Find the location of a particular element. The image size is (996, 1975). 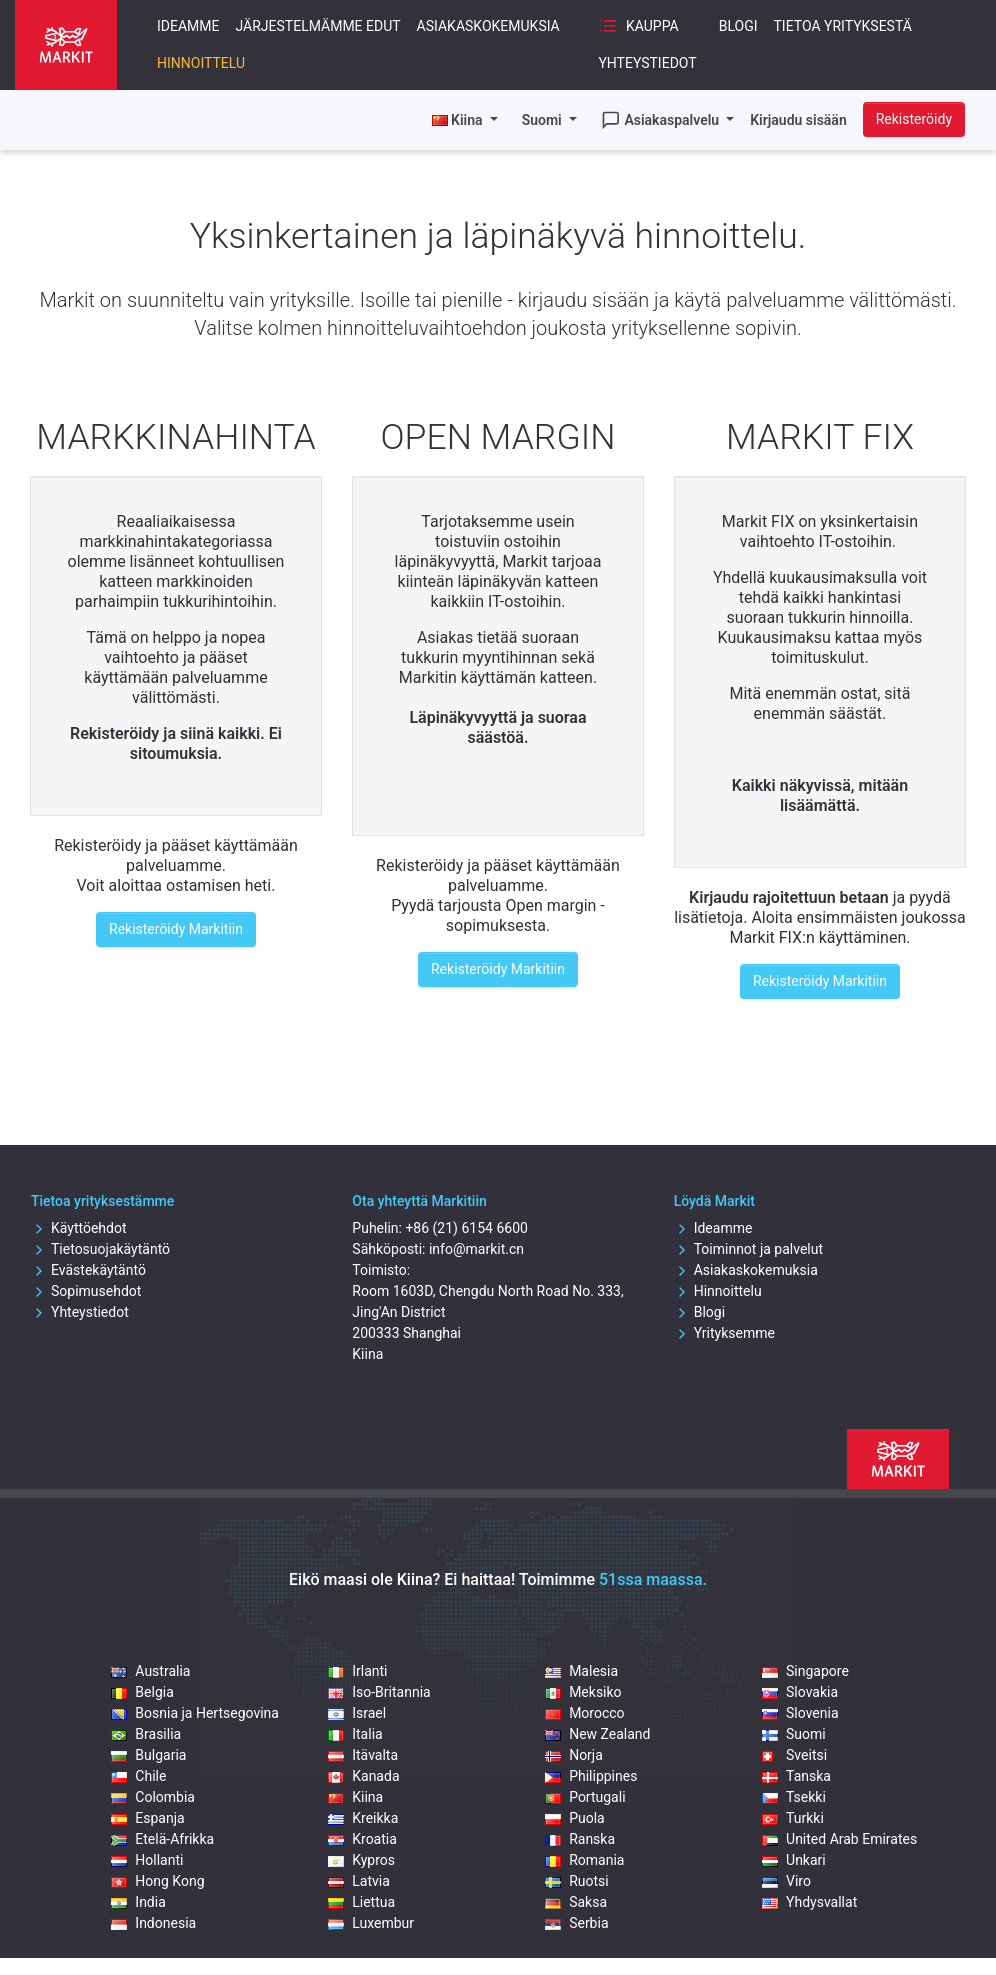

New Zealand is located at coordinates (597, 1734).